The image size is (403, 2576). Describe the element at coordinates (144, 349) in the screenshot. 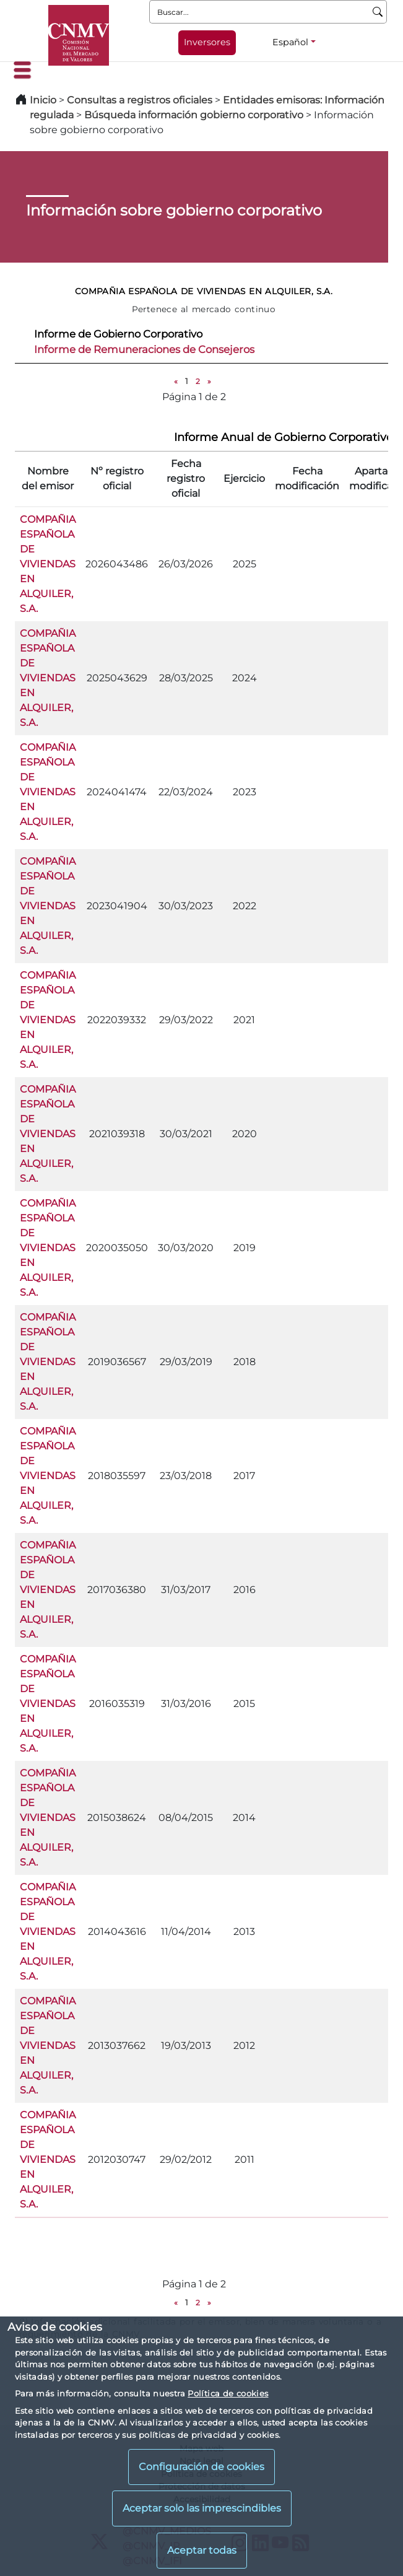

I see `Informe de Remuneraciones de Consejeros` at that location.